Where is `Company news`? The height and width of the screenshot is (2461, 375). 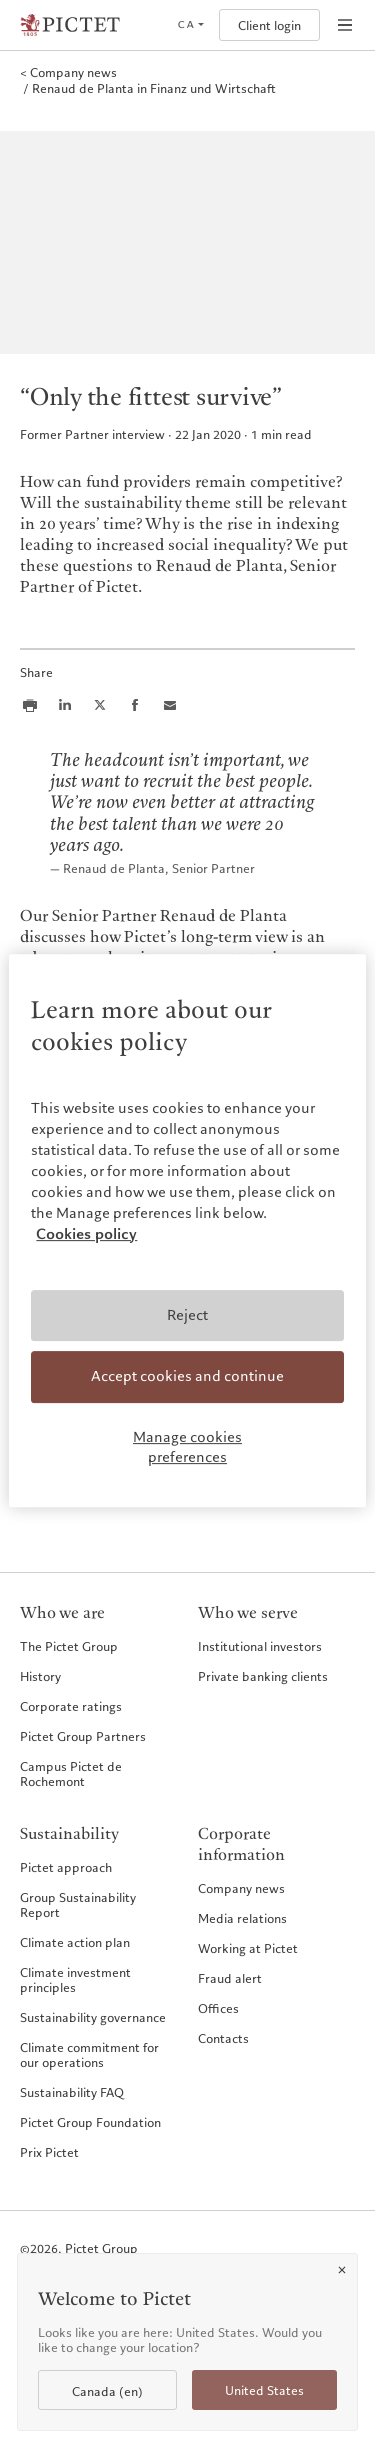
Company news is located at coordinates (241, 1888).